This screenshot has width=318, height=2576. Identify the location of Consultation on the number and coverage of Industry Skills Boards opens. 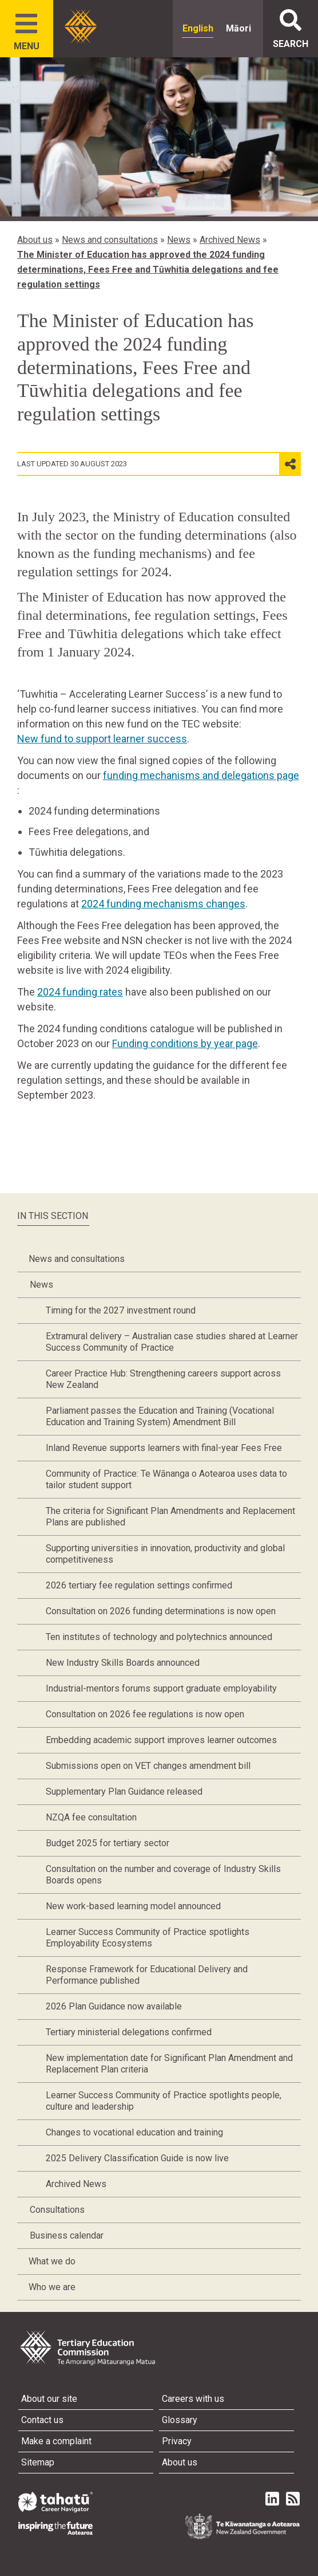
(163, 1874).